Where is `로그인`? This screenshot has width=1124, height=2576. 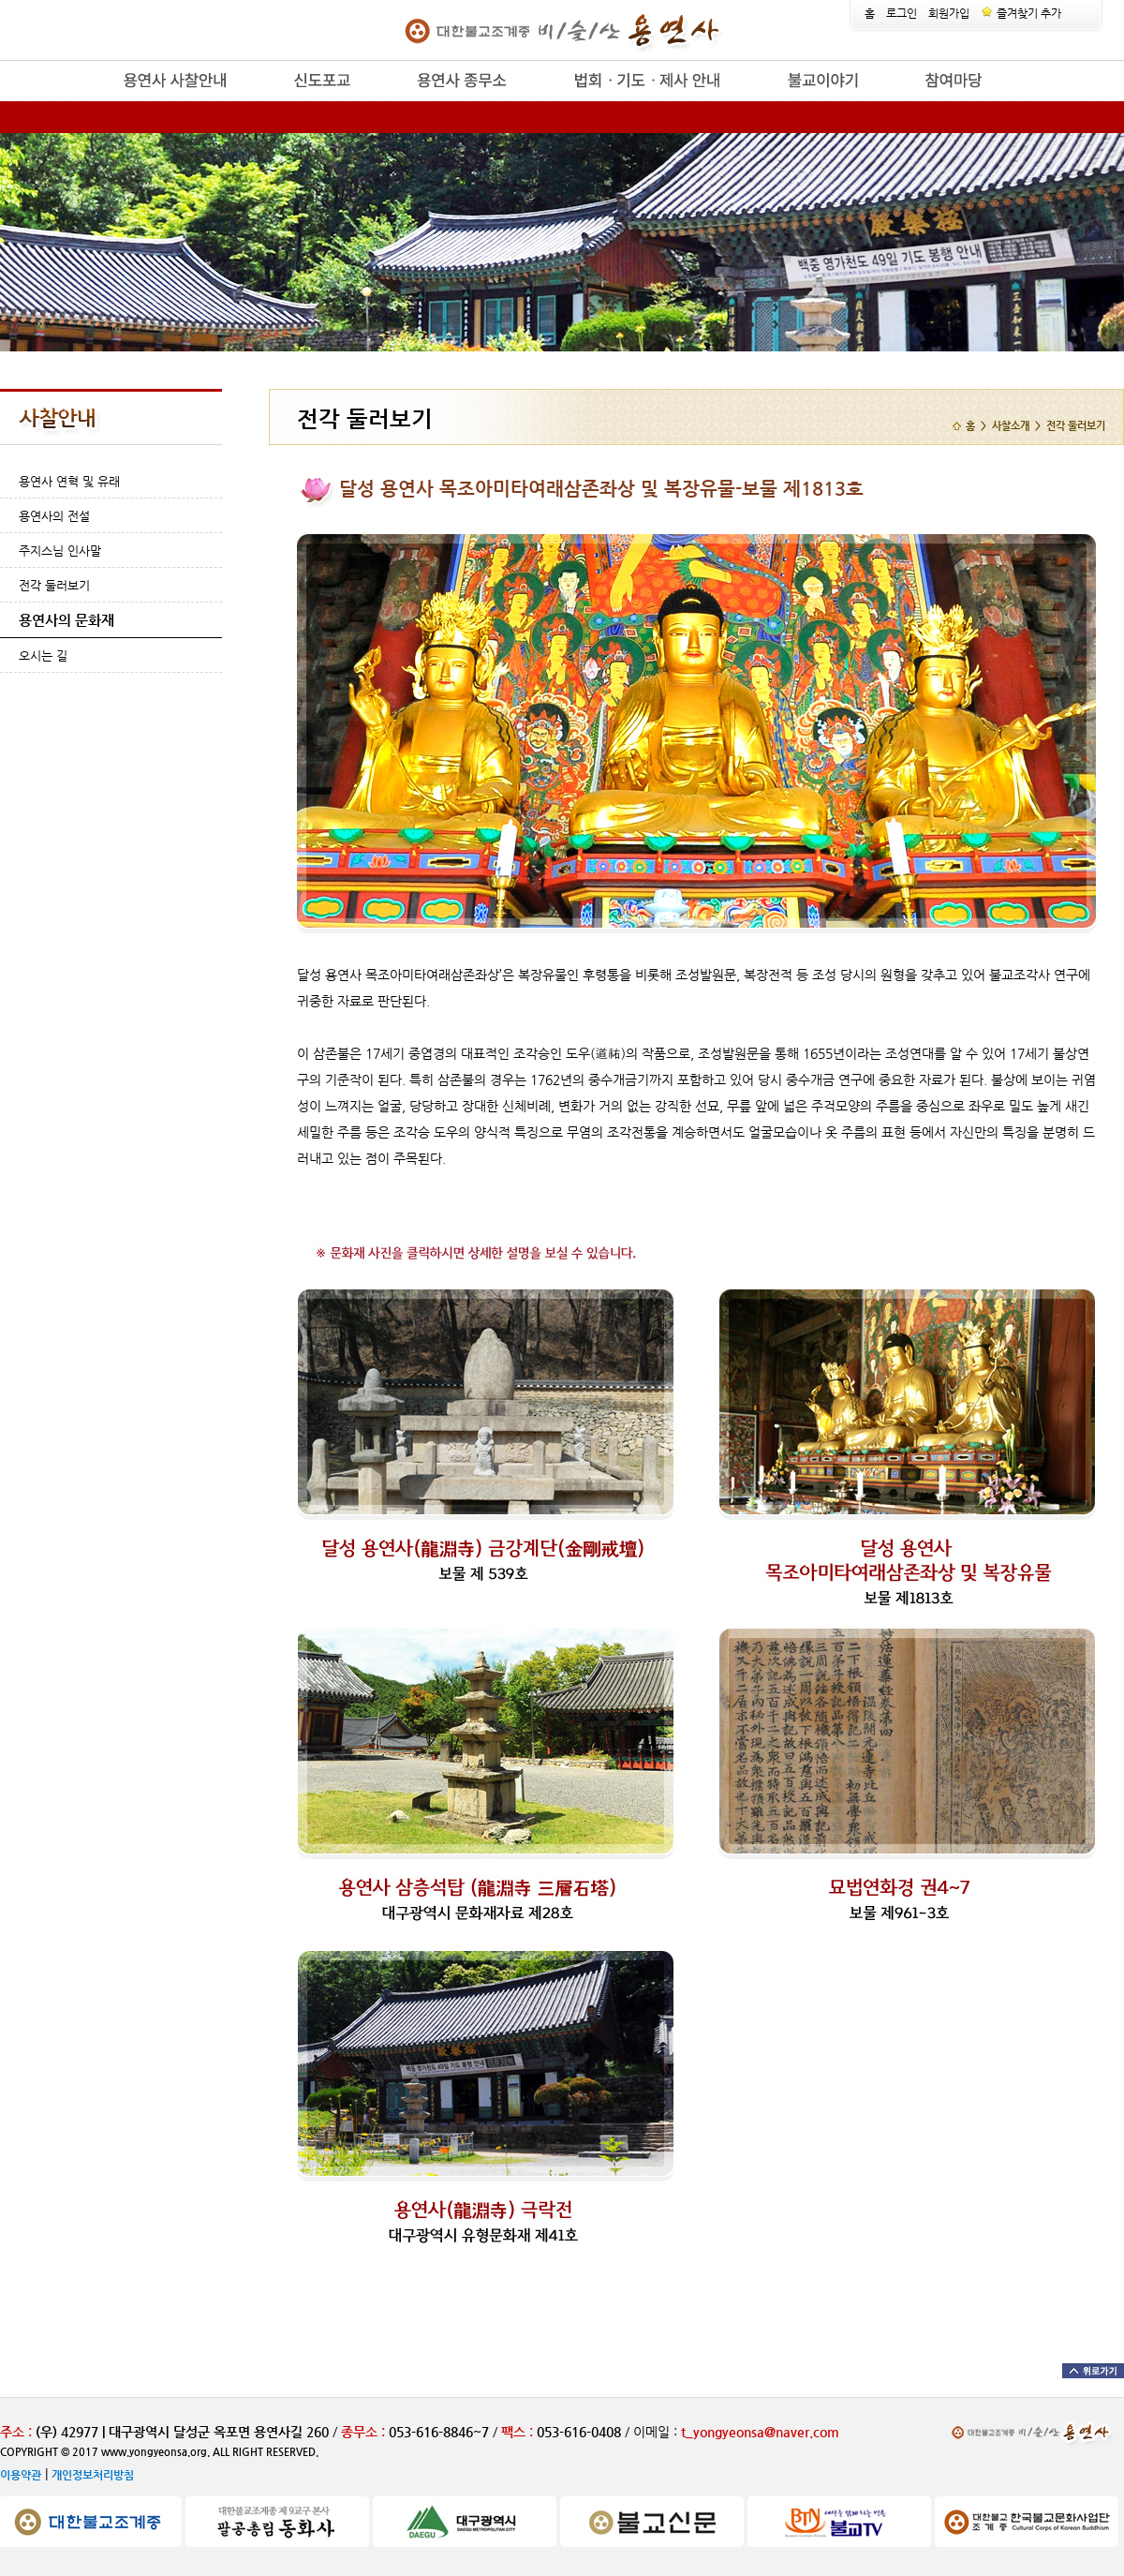
로그인 is located at coordinates (901, 13).